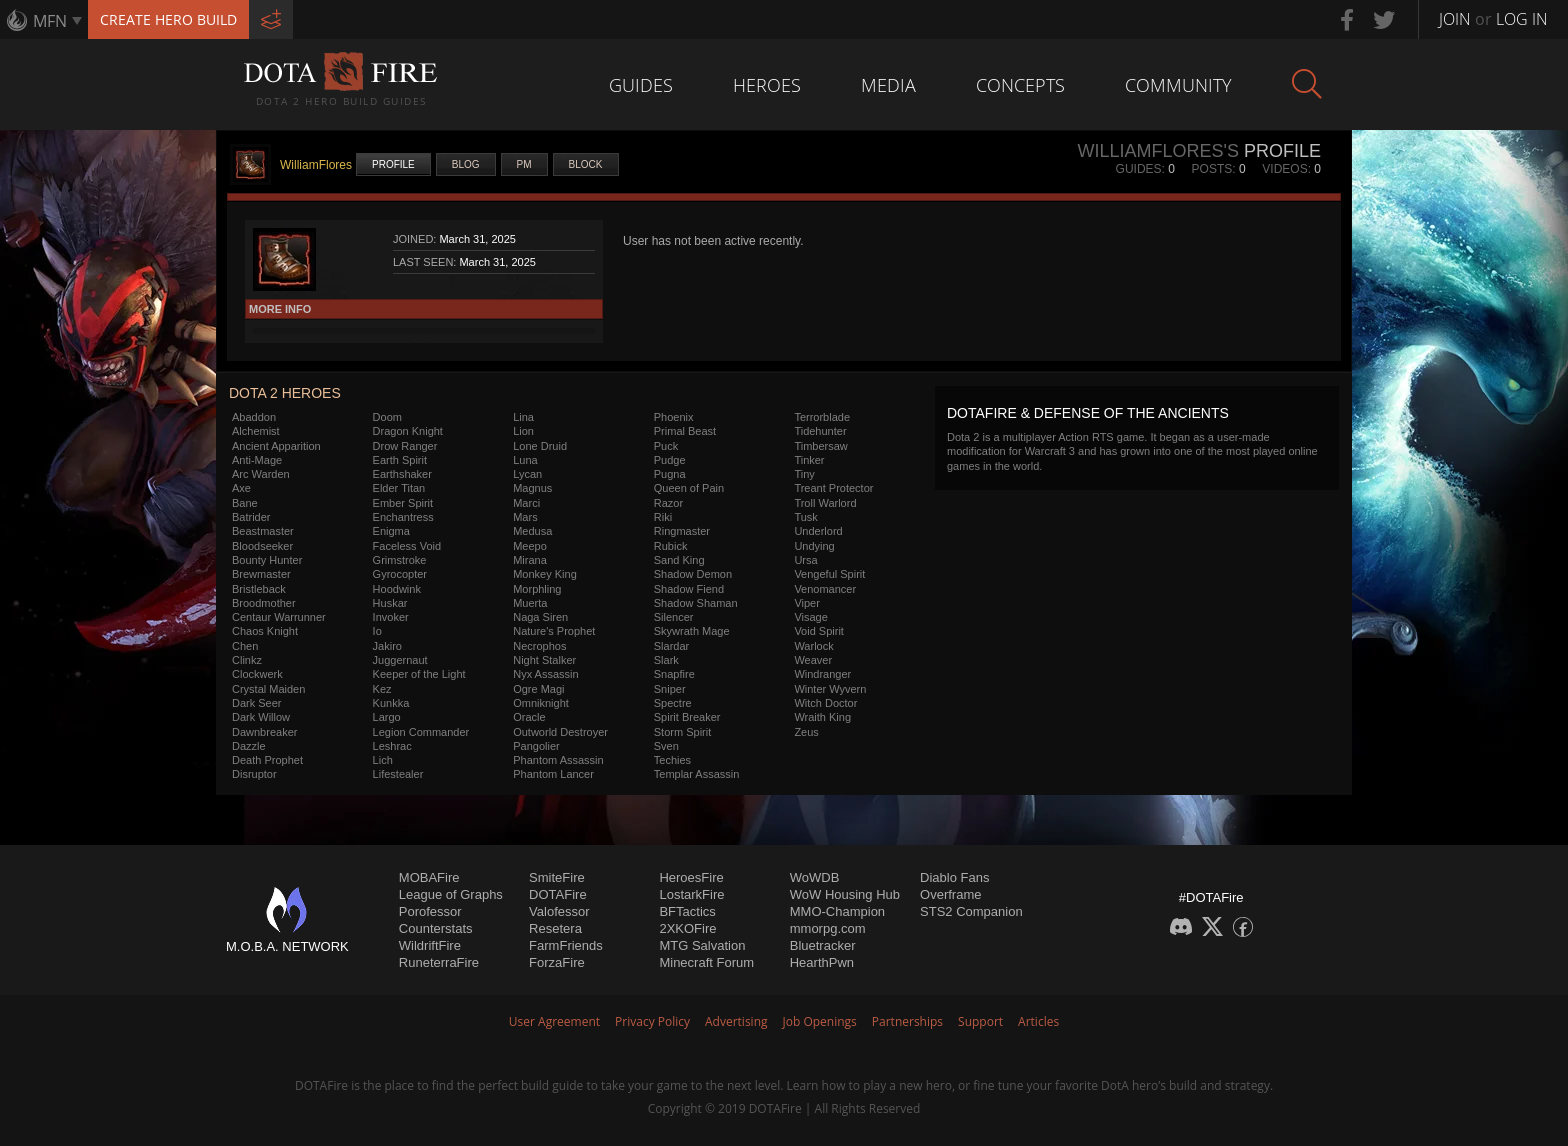 The height and width of the screenshot is (1146, 1568). What do you see at coordinates (267, 760) in the screenshot?
I see `Death Prophet` at bounding box center [267, 760].